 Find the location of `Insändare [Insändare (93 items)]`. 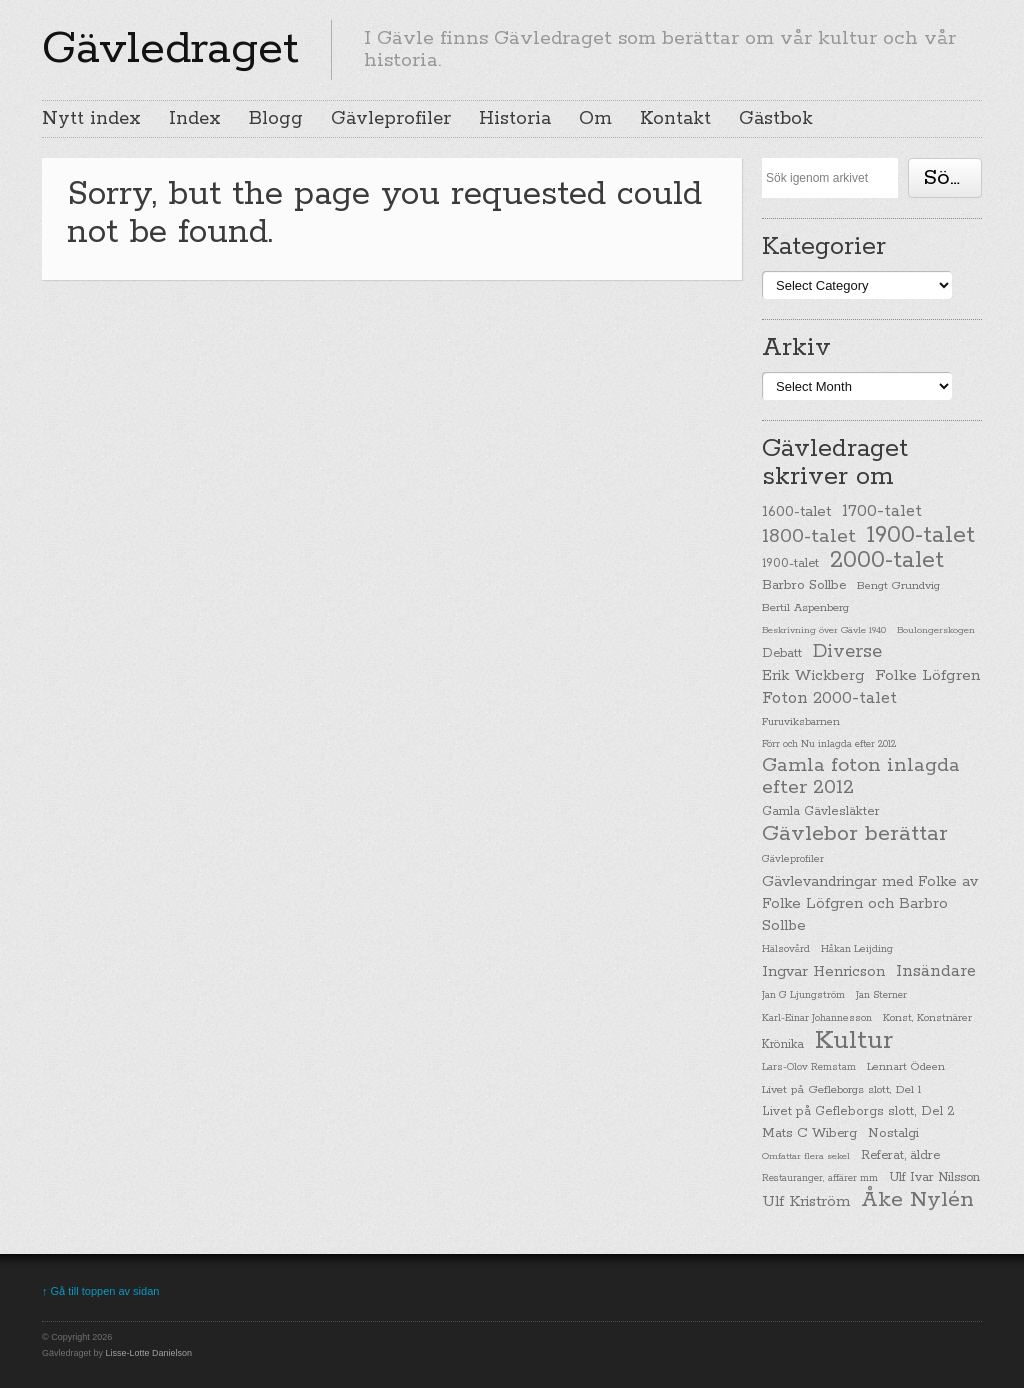

Insändare [Insändare (93 items)] is located at coordinates (936, 971).